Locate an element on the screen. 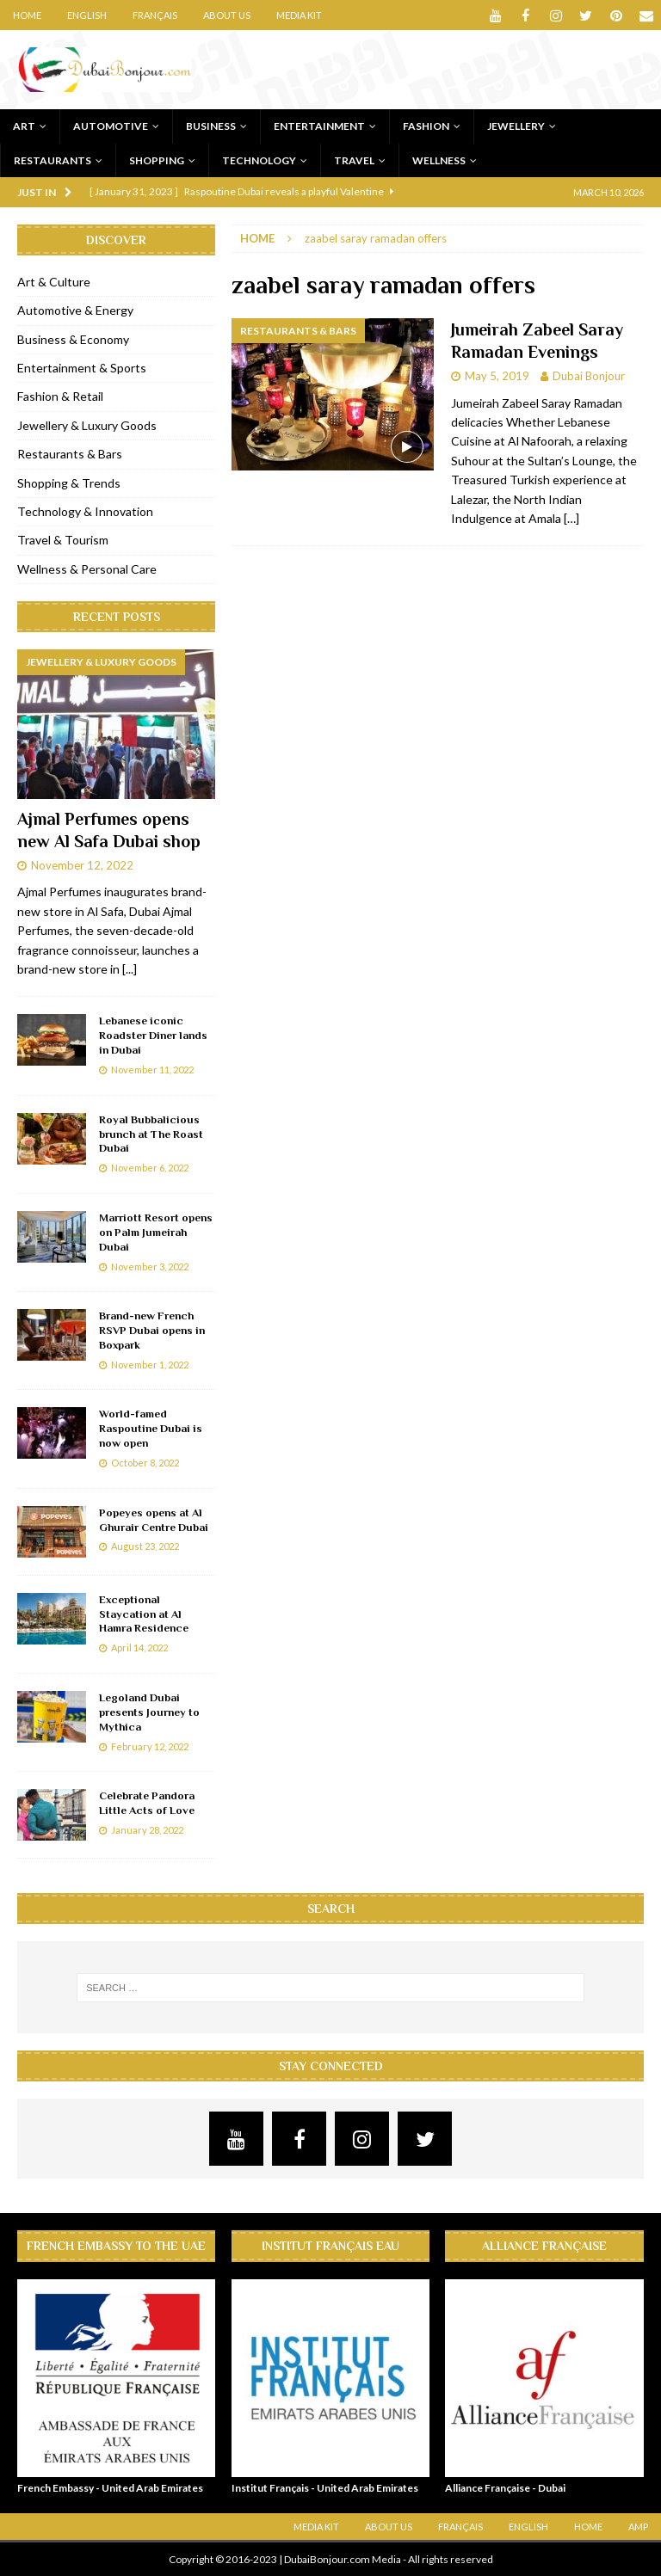 The width and height of the screenshot is (661, 2576). Marriott Resort opens on Palm Jumeirah Dubai is located at coordinates (156, 1232).